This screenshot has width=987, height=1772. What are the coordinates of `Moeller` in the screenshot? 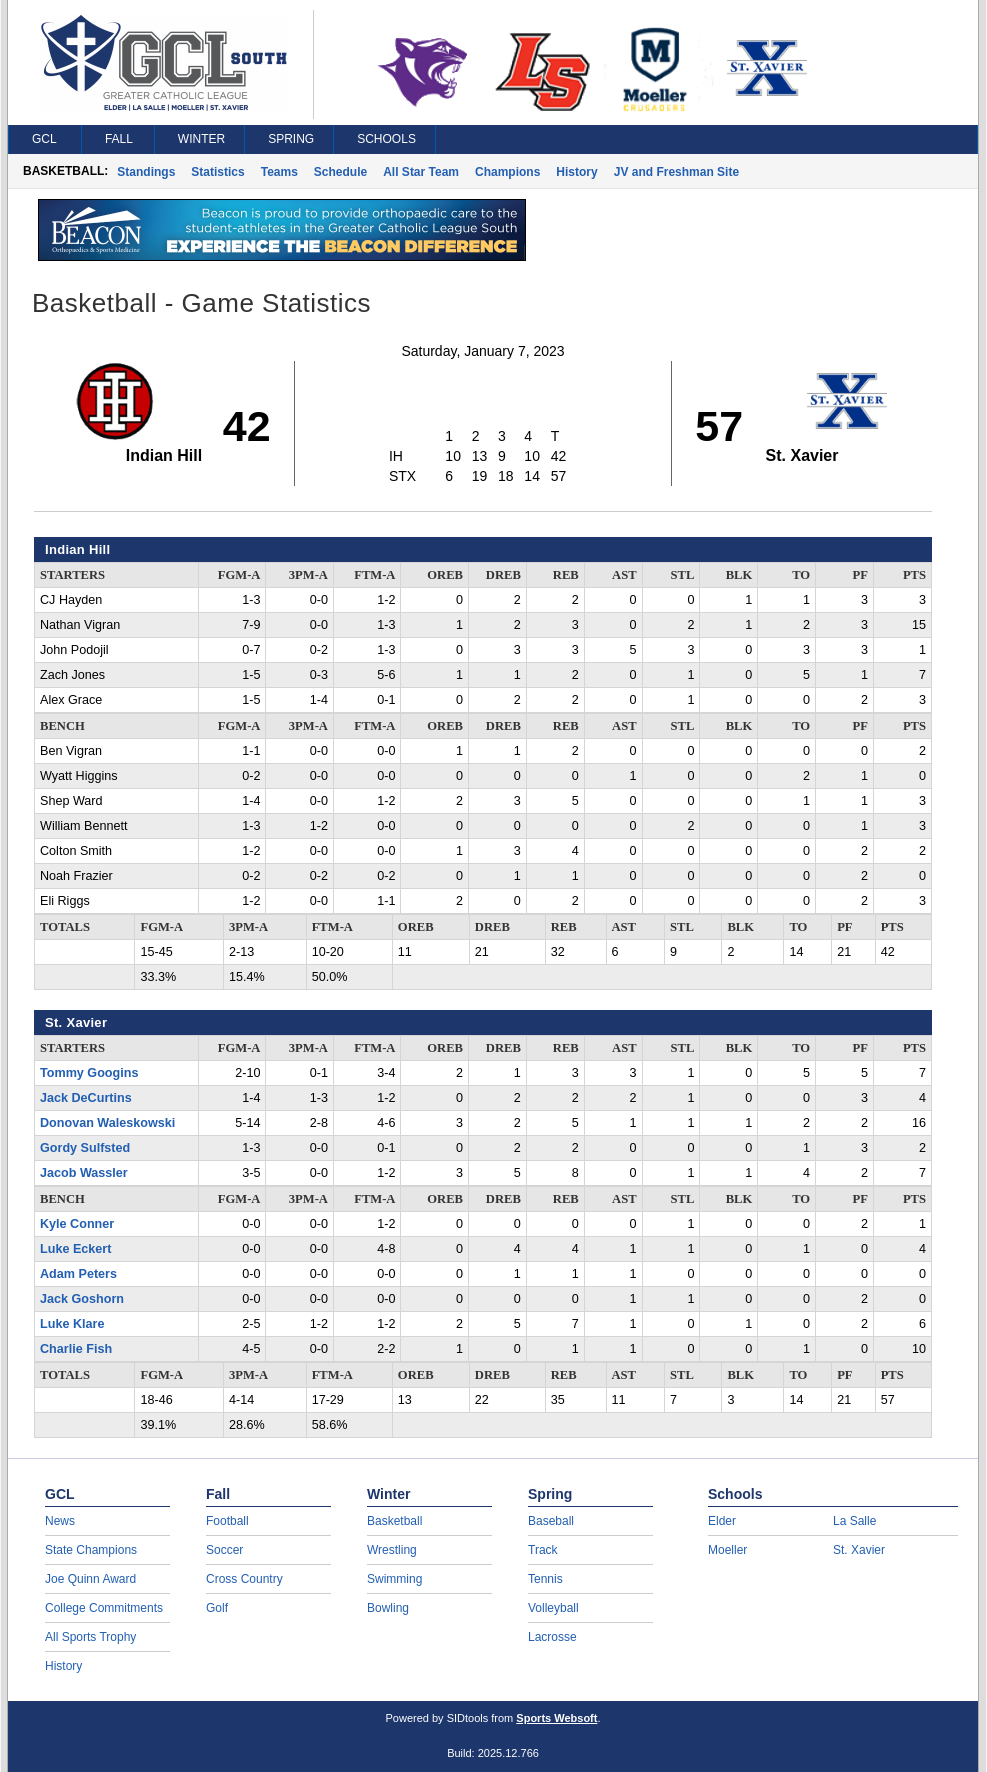 It's located at (727, 1550).